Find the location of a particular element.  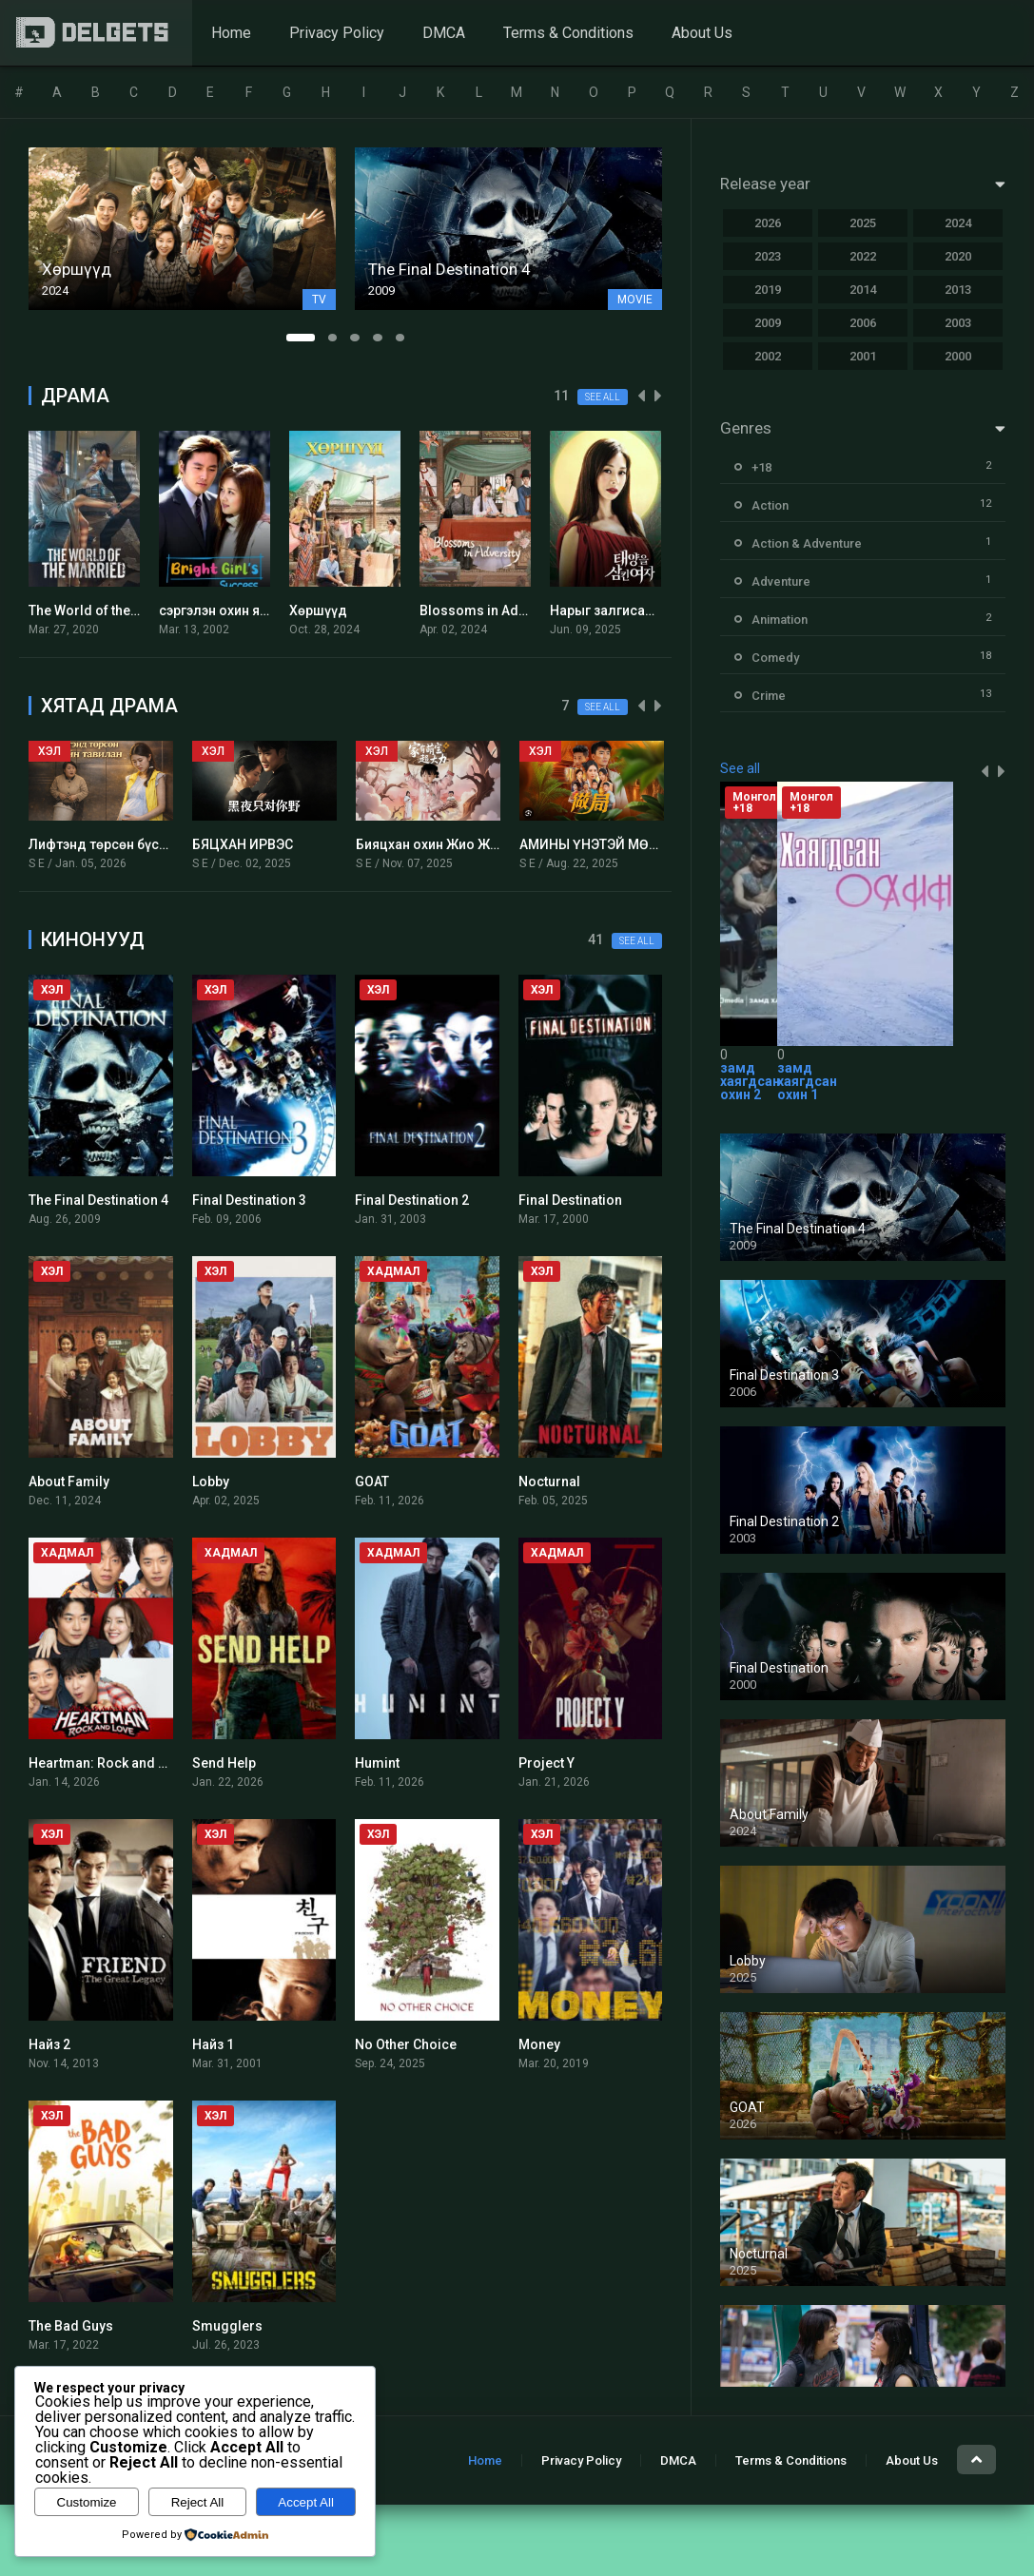

Action is located at coordinates (770, 505).